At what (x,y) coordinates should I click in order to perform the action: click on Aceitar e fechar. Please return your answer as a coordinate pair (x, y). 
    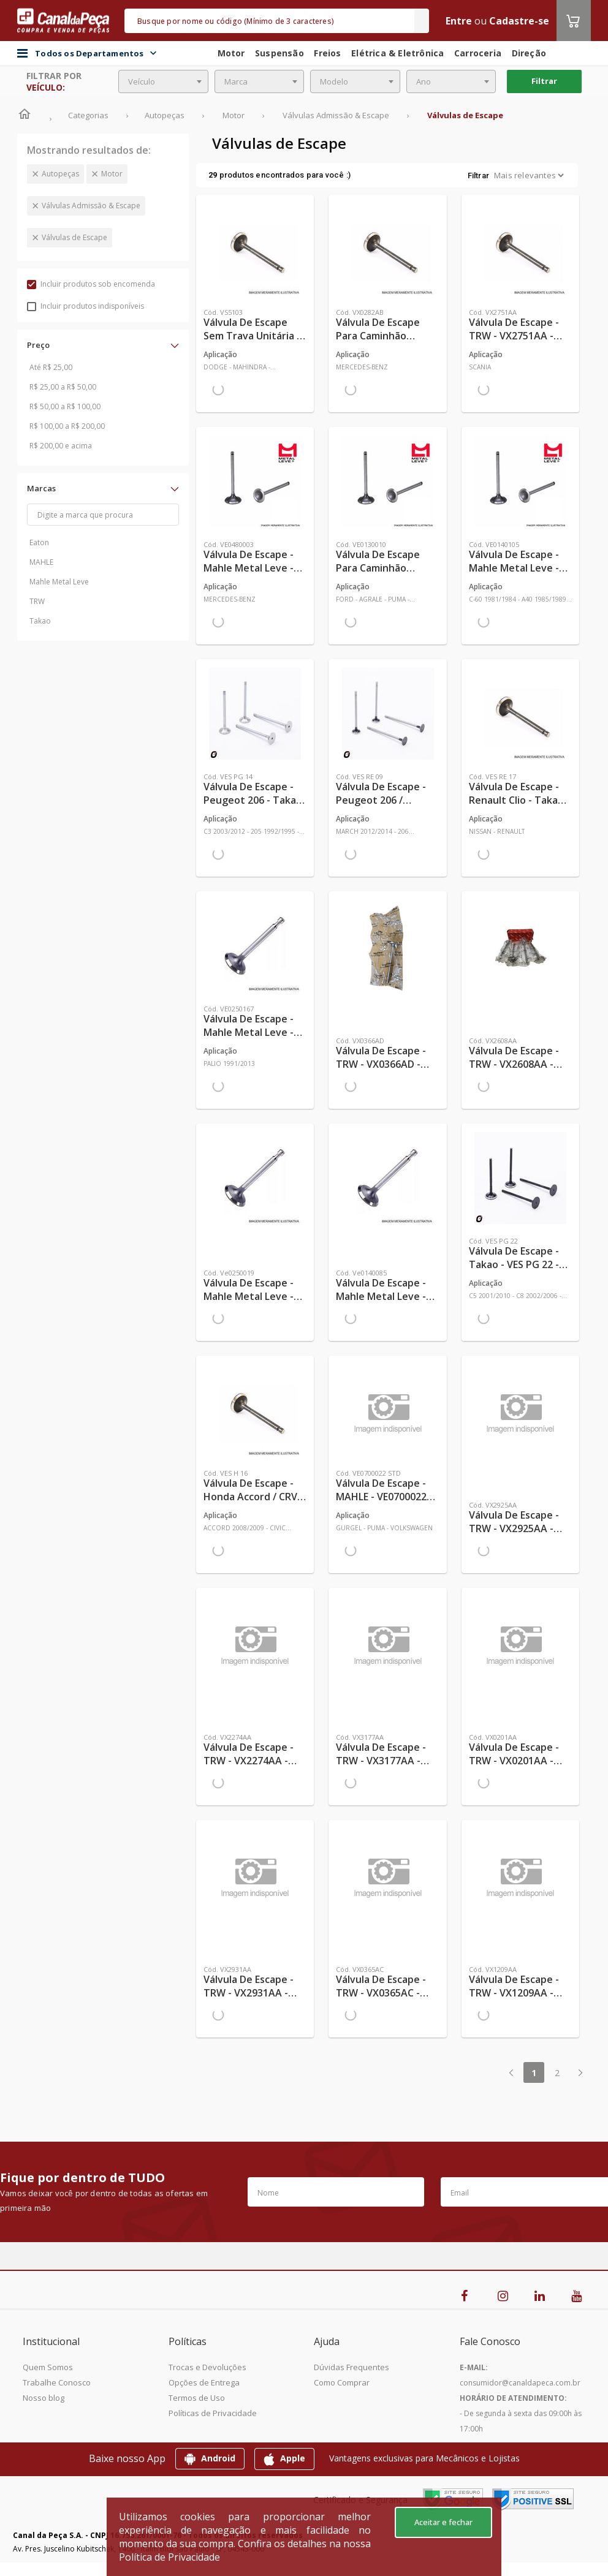
    Looking at the image, I should click on (443, 2522).